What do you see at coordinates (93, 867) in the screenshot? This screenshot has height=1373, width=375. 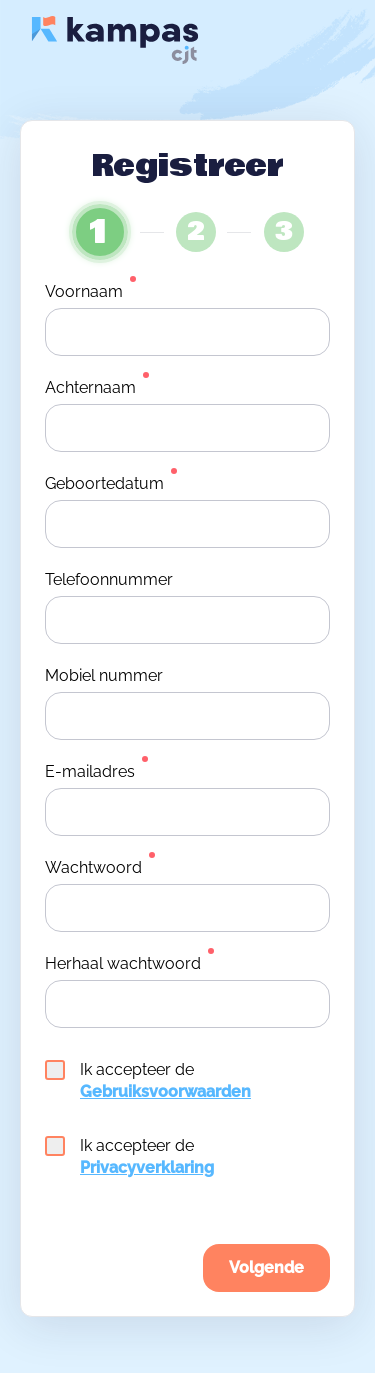 I see `Wachtwoord` at bounding box center [93, 867].